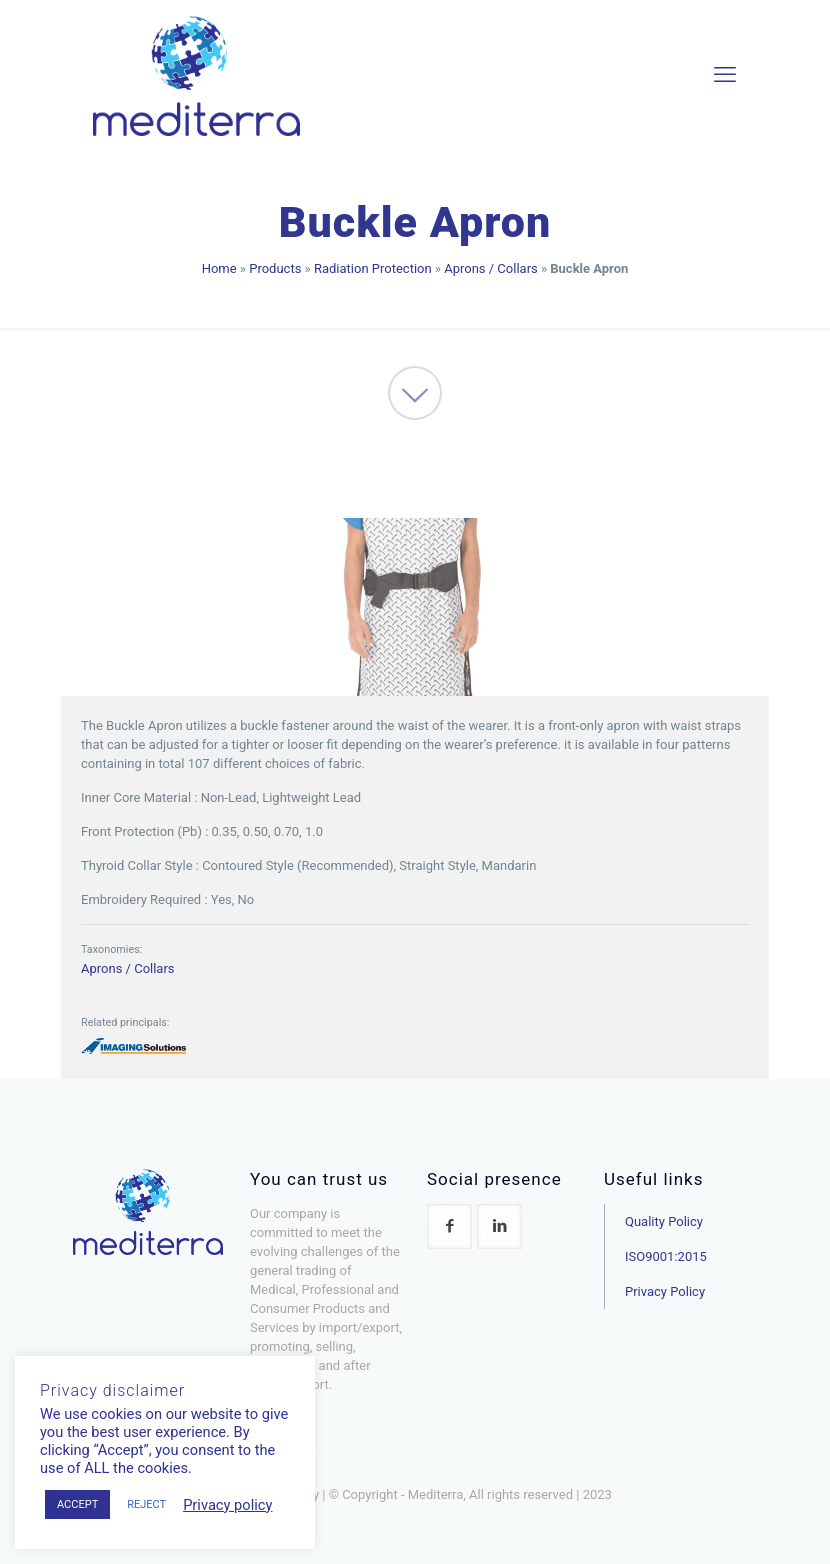 The width and height of the screenshot is (830, 1564). What do you see at coordinates (664, 1221) in the screenshot?
I see `Quality Policy` at bounding box center [664, 1221].